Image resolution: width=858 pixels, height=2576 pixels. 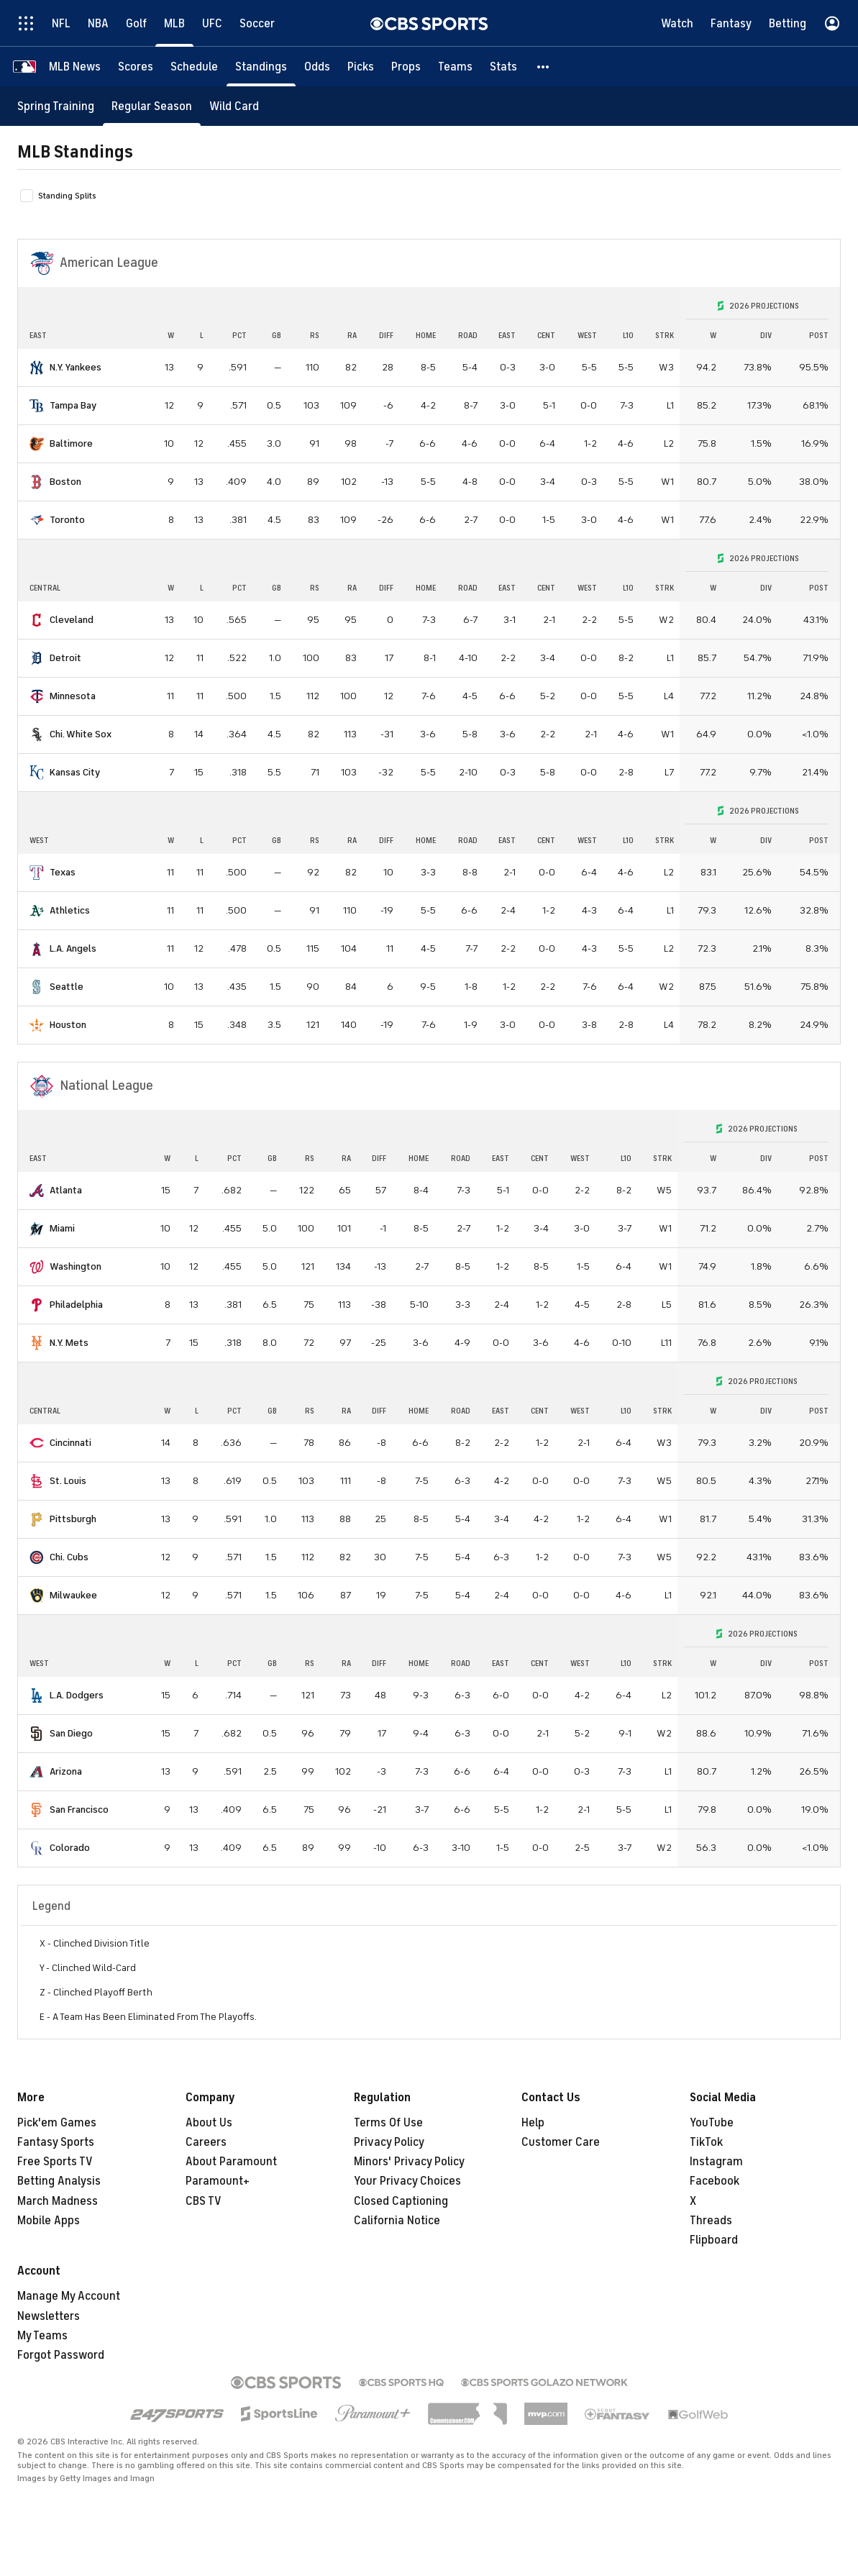 I want to click on San Diego, so click(x=71, y=1733).